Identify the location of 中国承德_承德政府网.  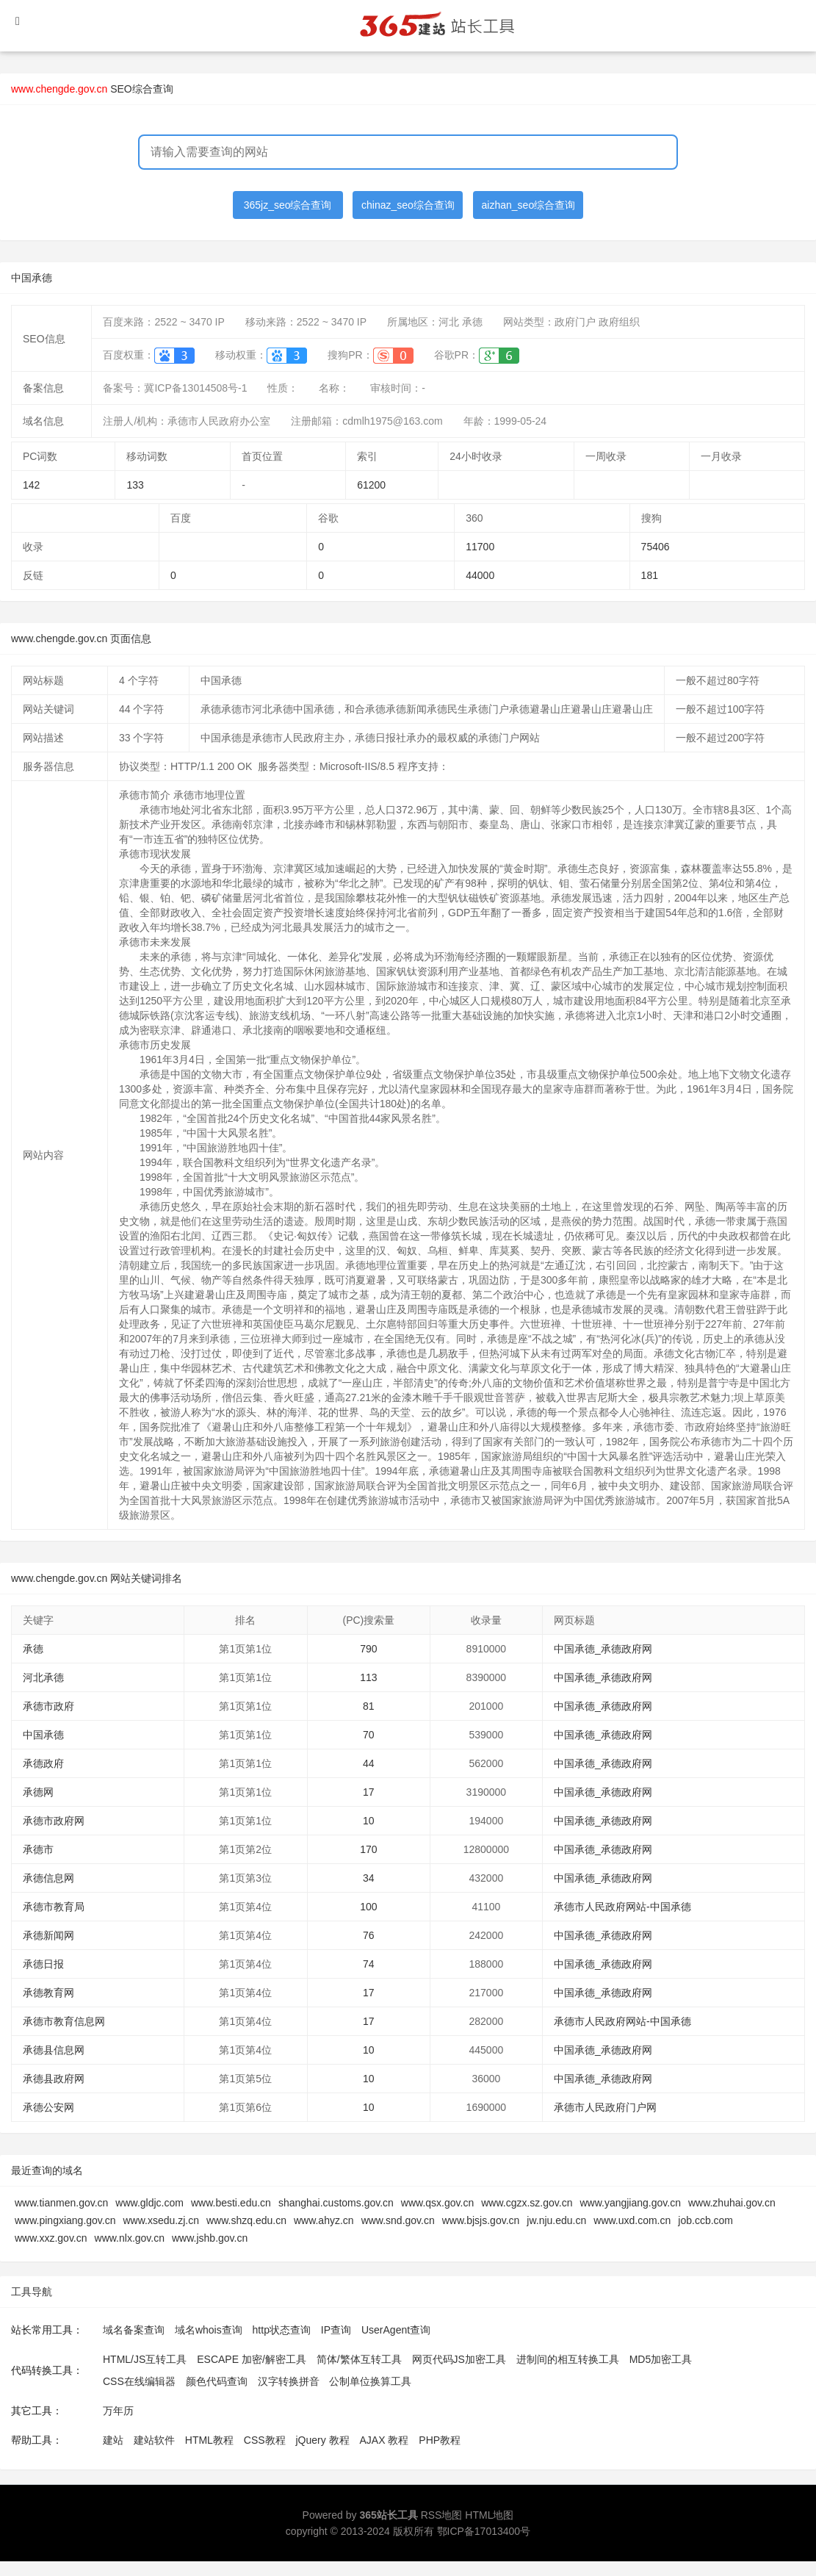
(603, 1649).